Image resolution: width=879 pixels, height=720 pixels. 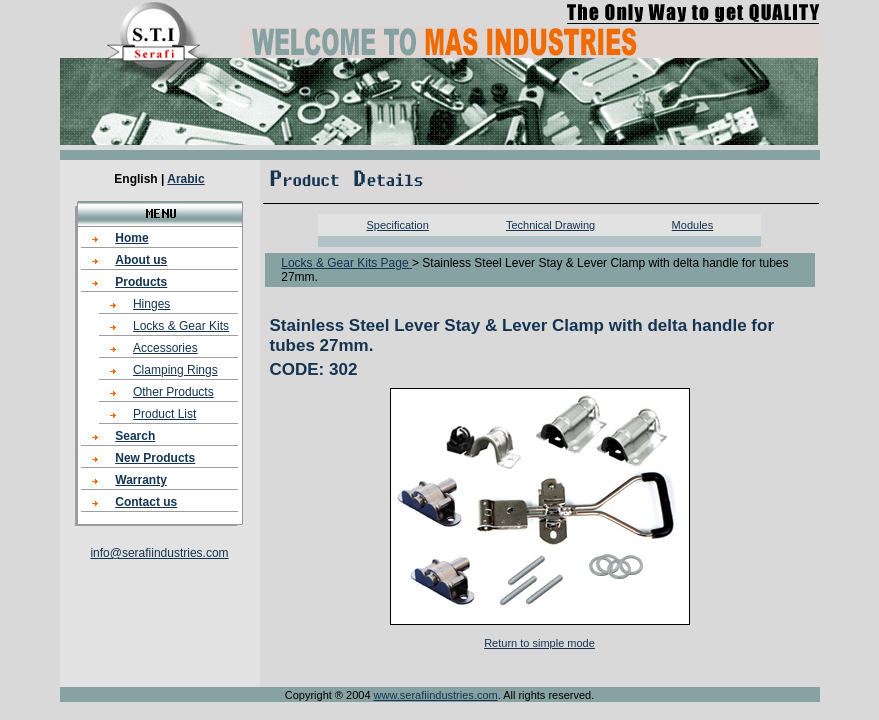 What do you see at coordinates (165, 348) in the screenshot?
I see `Accessories` at bounding box center [165, 348].